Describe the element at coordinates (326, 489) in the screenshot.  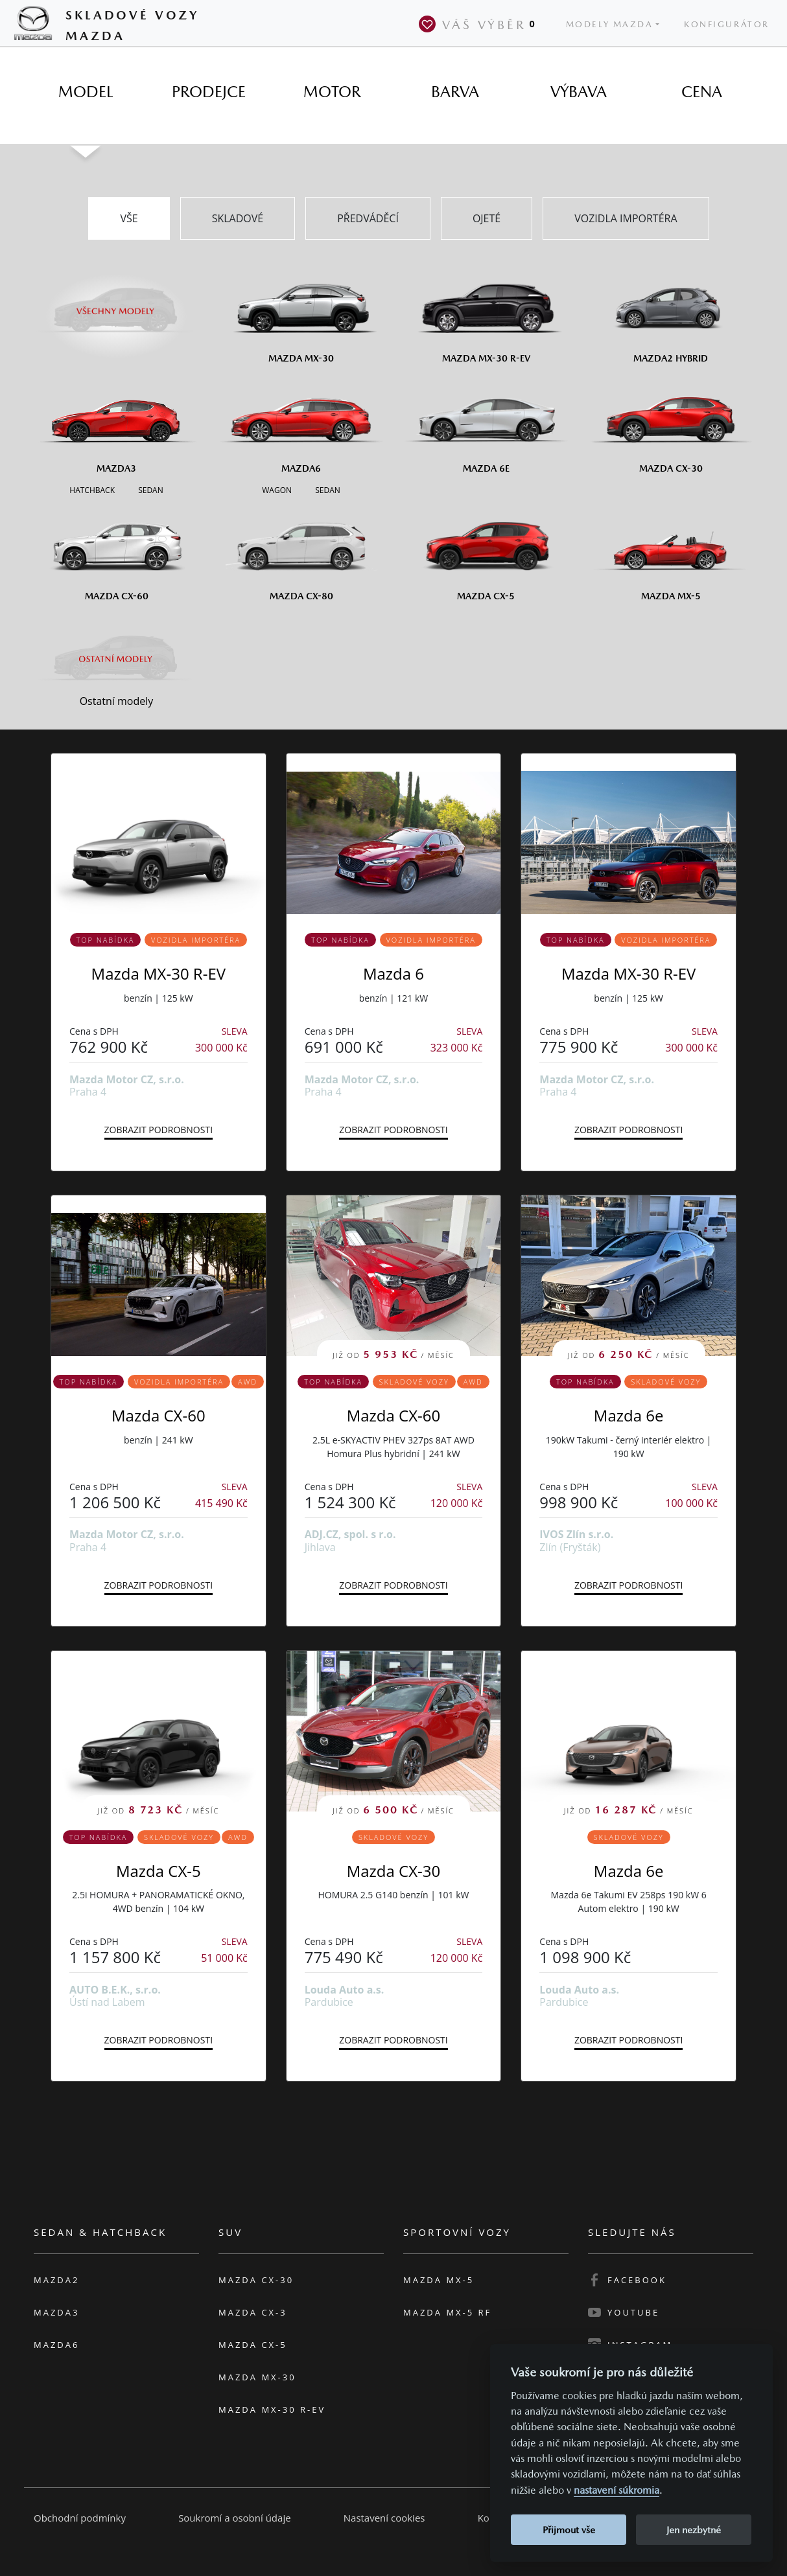
I see `[Sedan M6]` at that location.